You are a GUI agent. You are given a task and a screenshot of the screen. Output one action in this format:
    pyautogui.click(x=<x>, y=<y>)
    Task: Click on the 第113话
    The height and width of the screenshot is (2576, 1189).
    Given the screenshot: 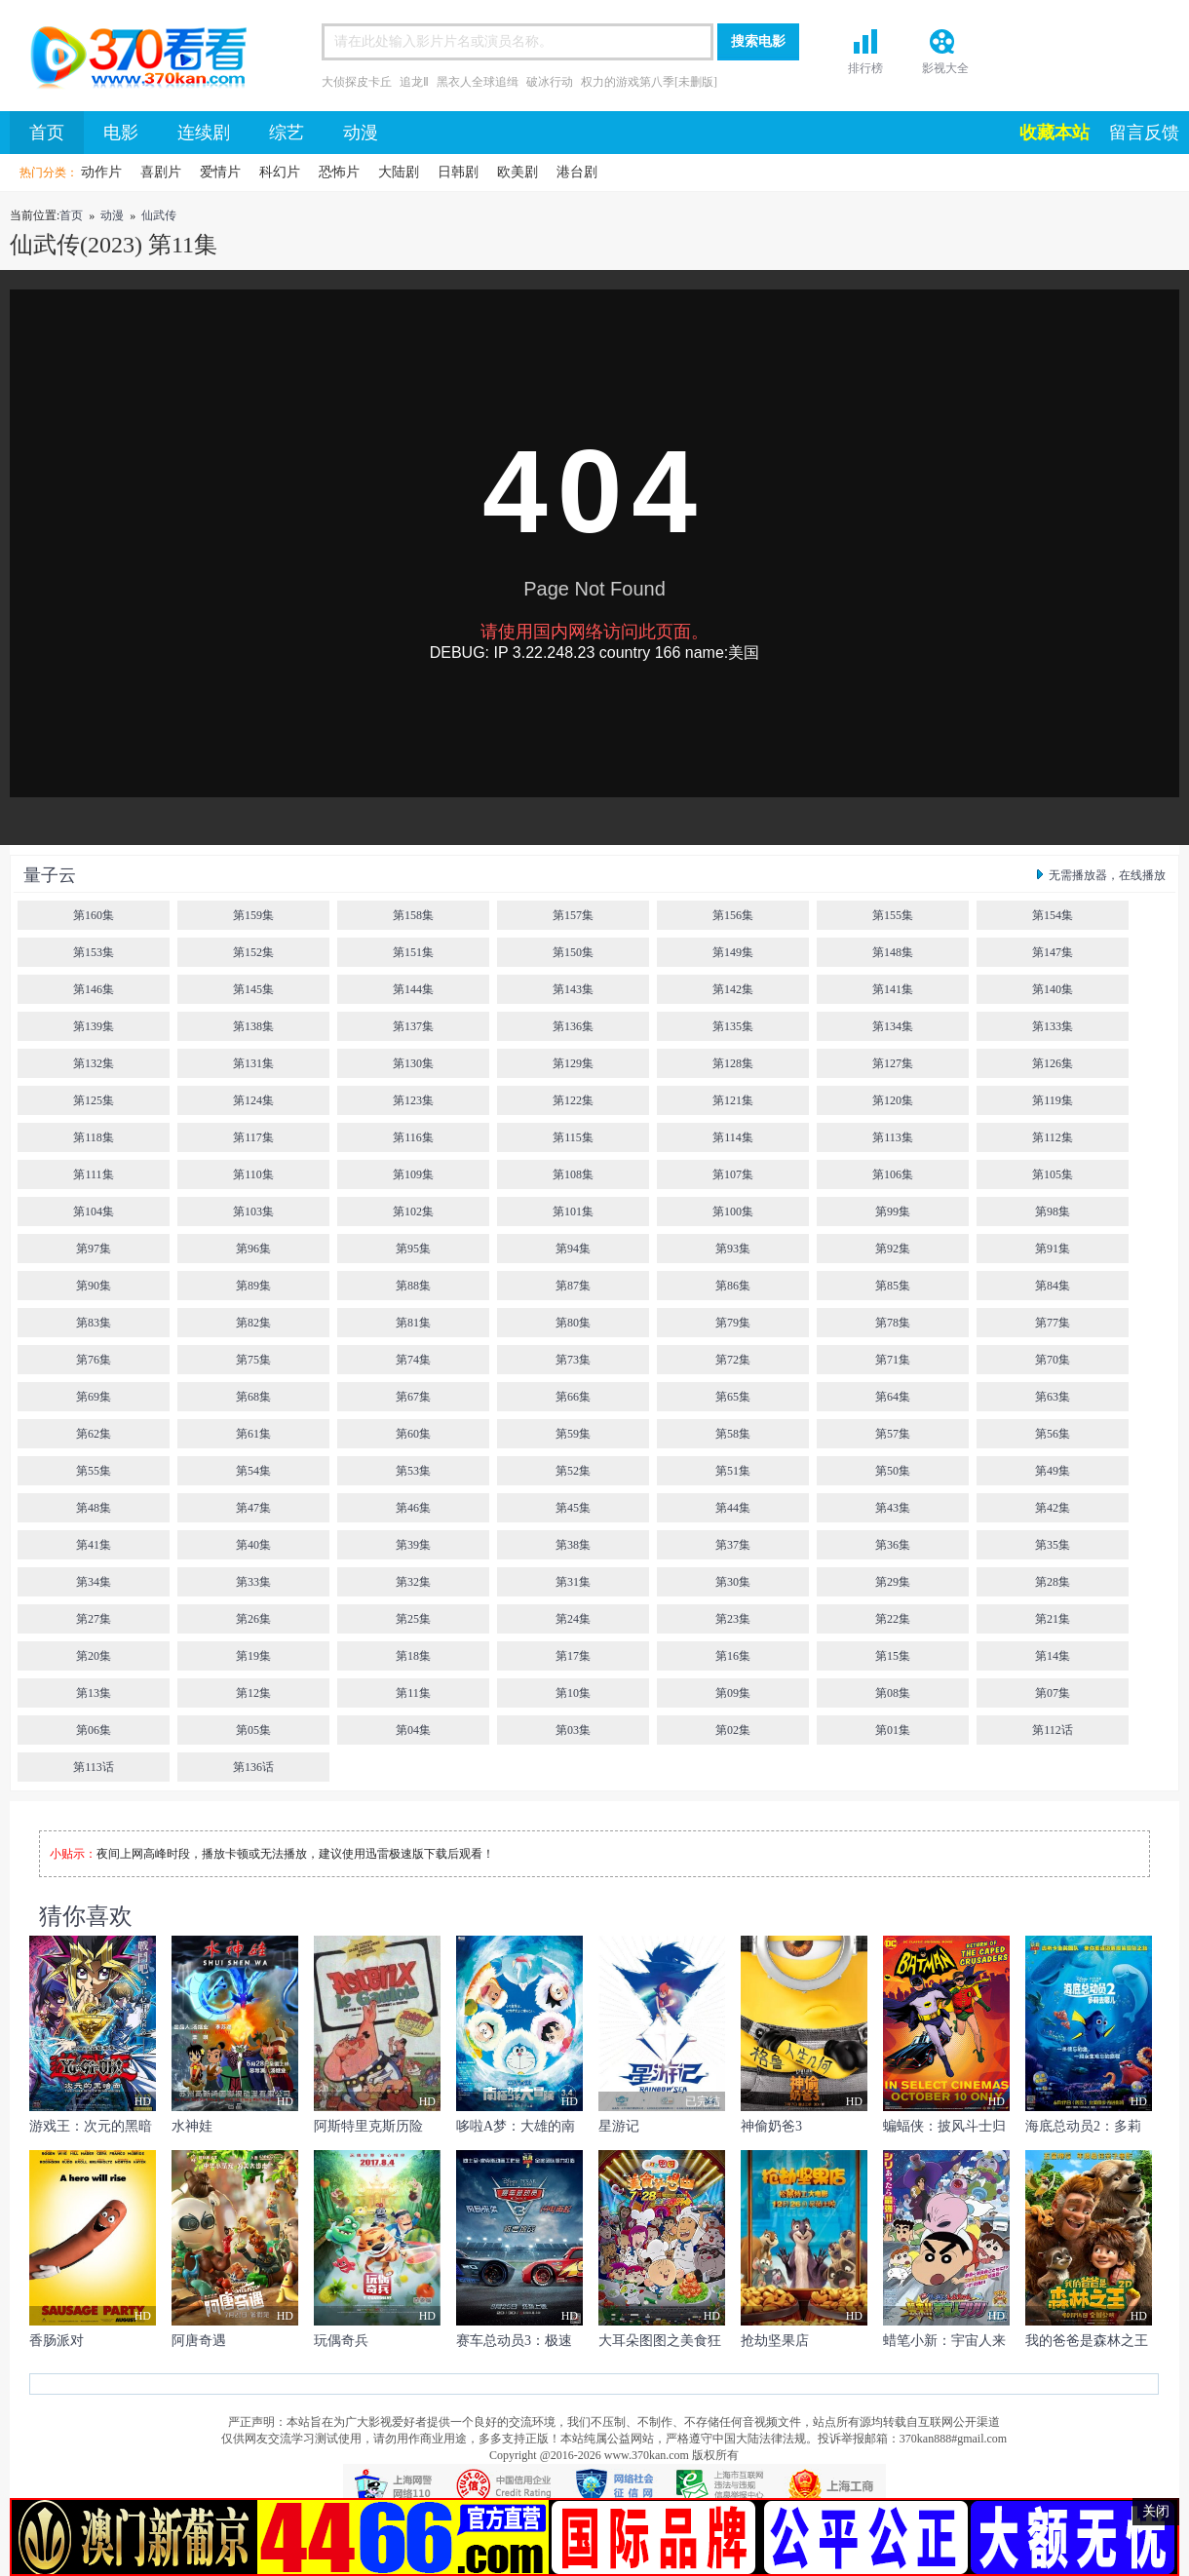 What is the action you would take?
    pyautogui.click(x=93, y=1767)
    